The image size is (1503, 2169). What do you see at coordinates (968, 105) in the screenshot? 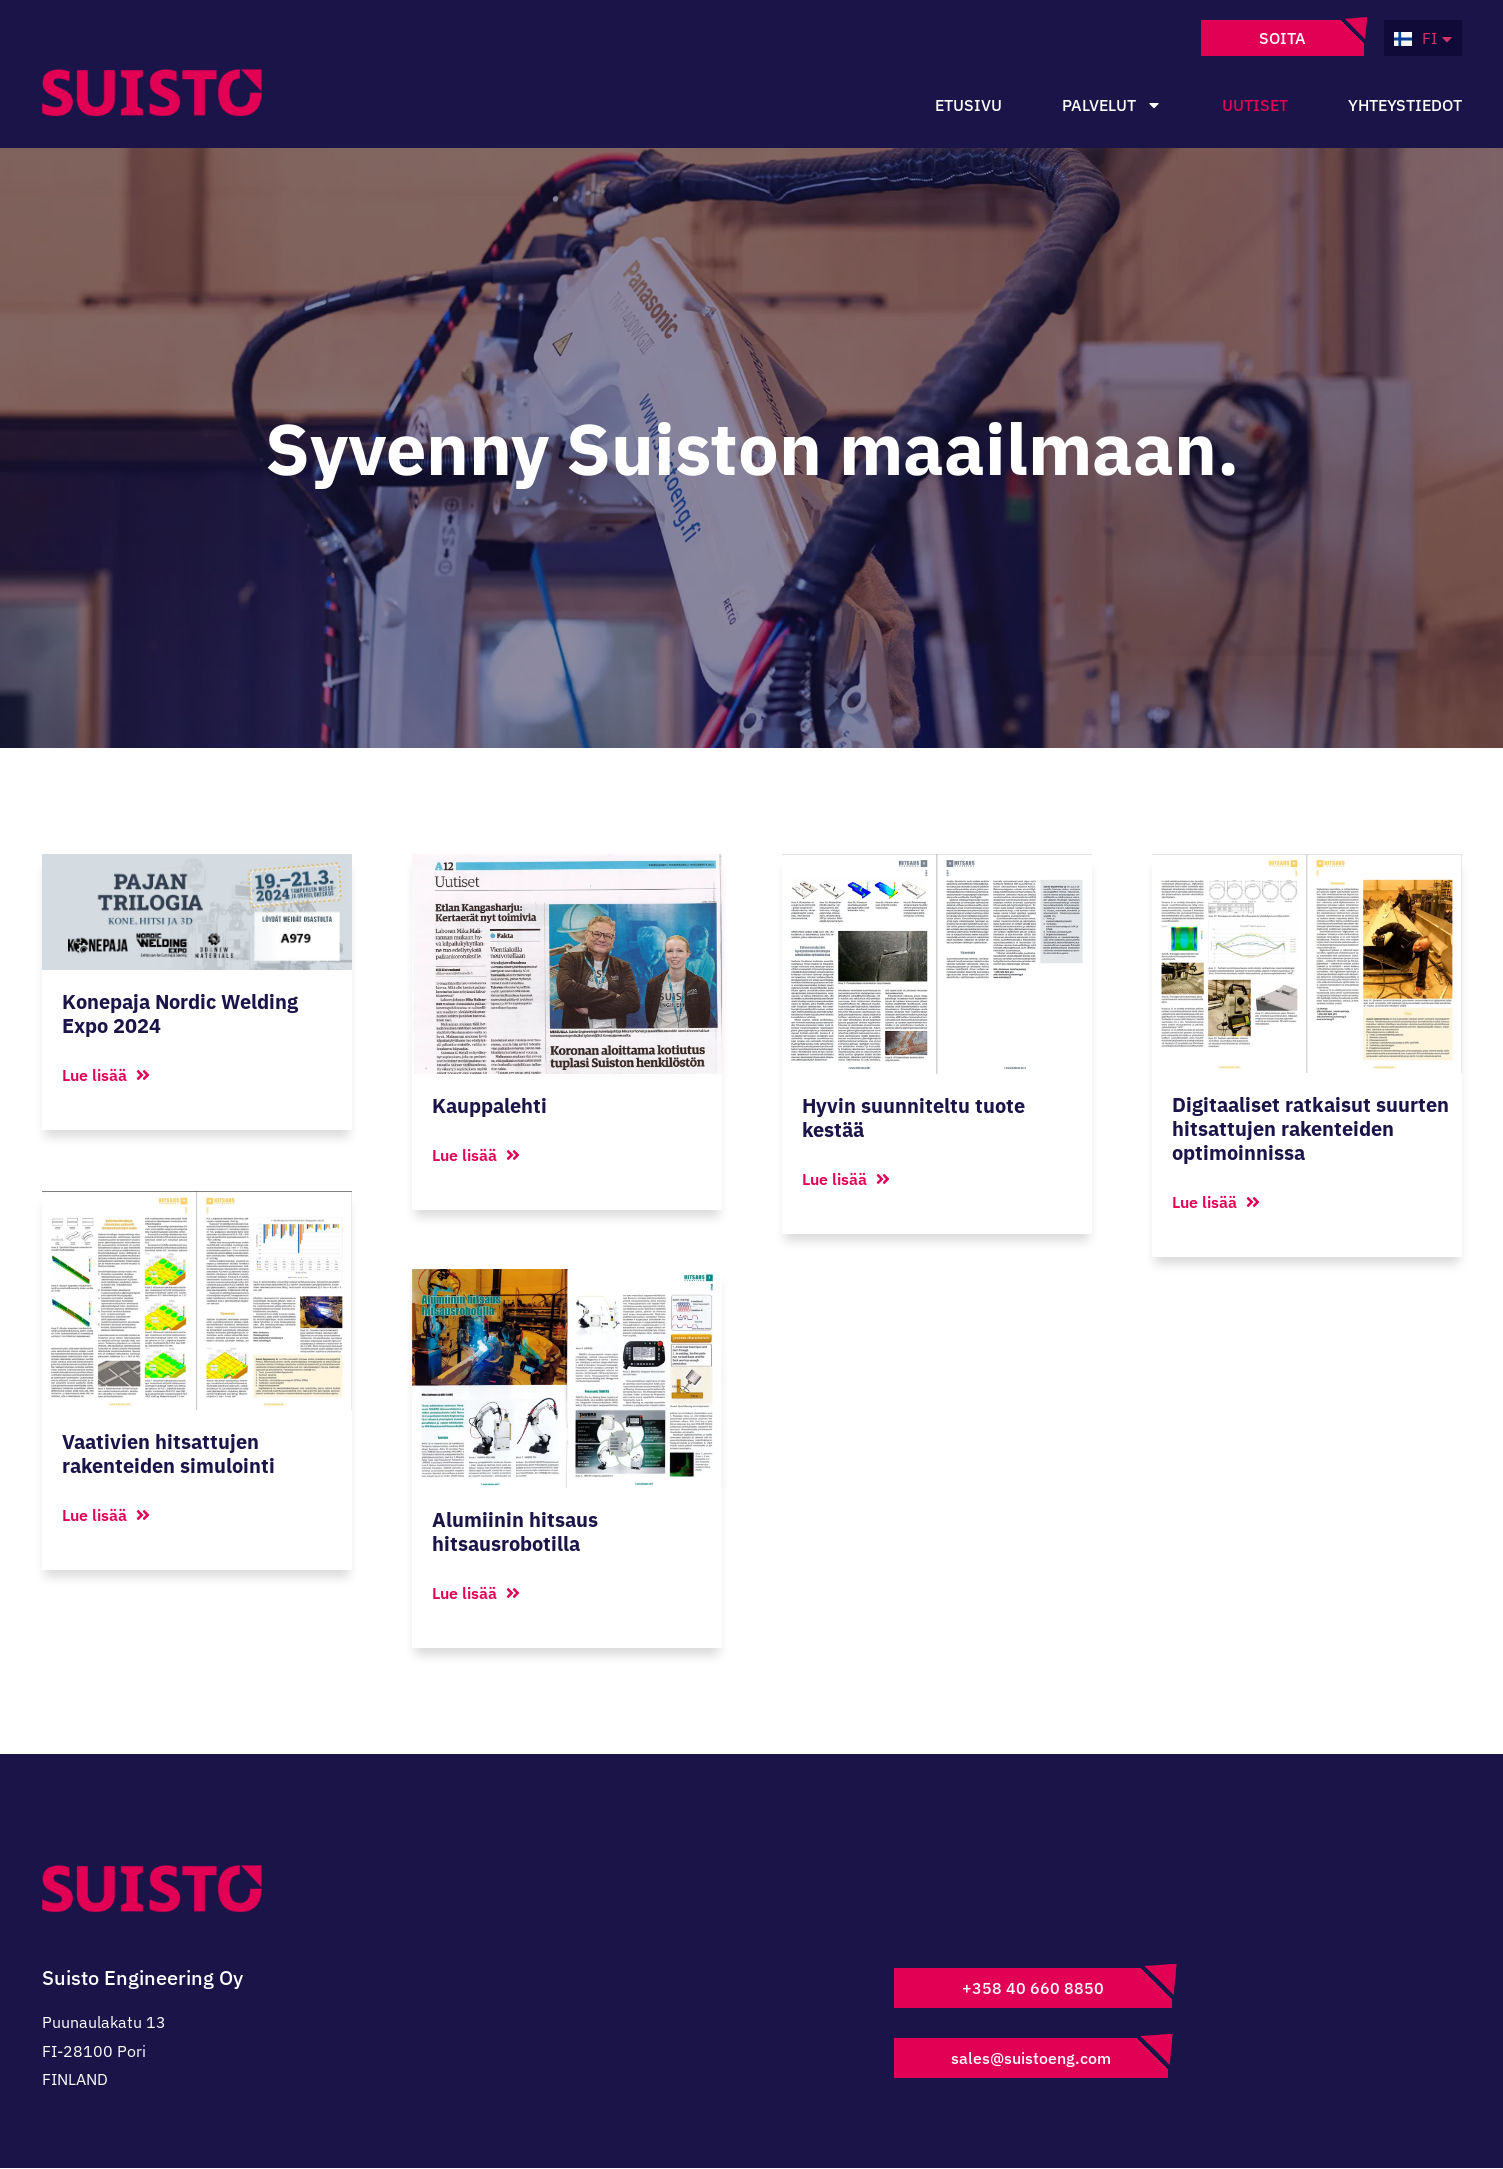
I see `Etusivu` at bounding box center [968, 105].